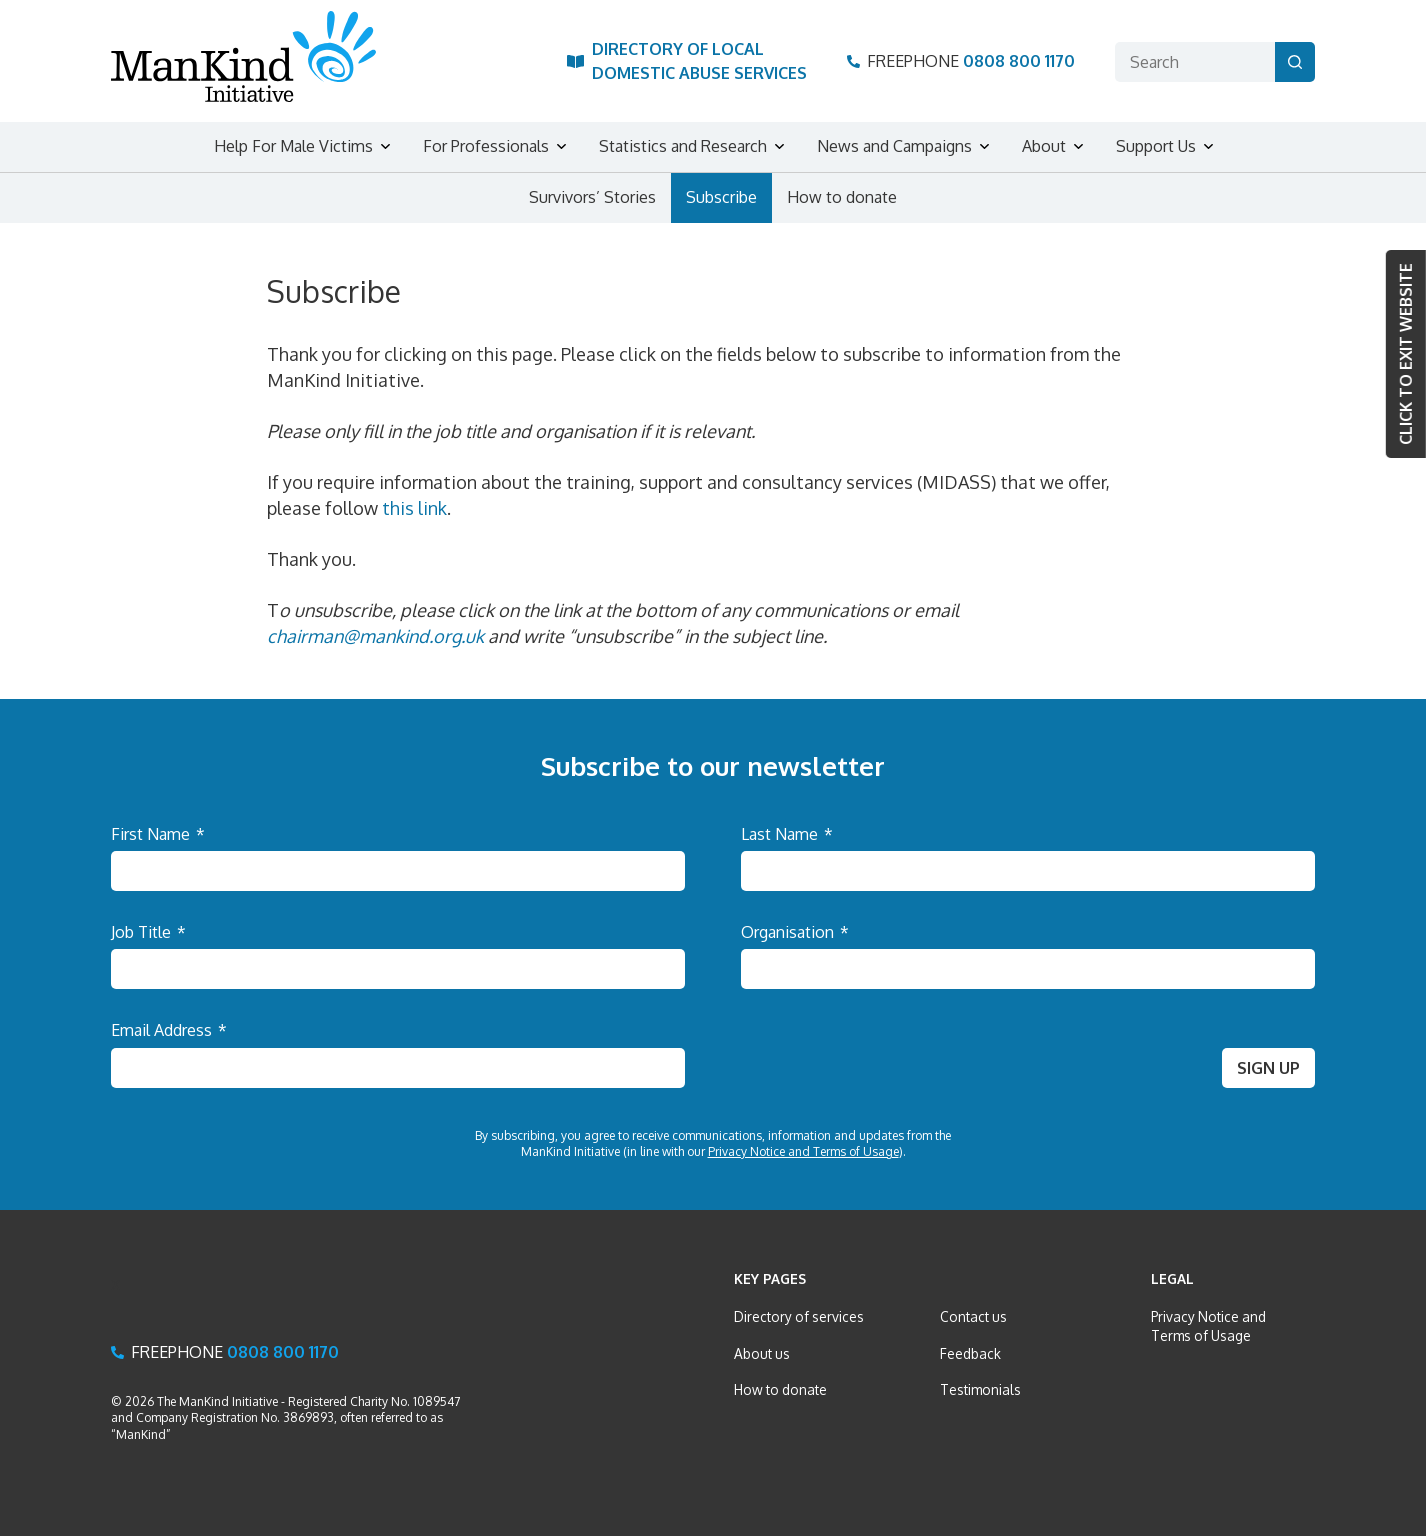 The image size is (1426, 1536). Describe the element at coordinates (803, 1151) in the screenshot. I see `Privacy Notice and Terms of Usage` at that location.